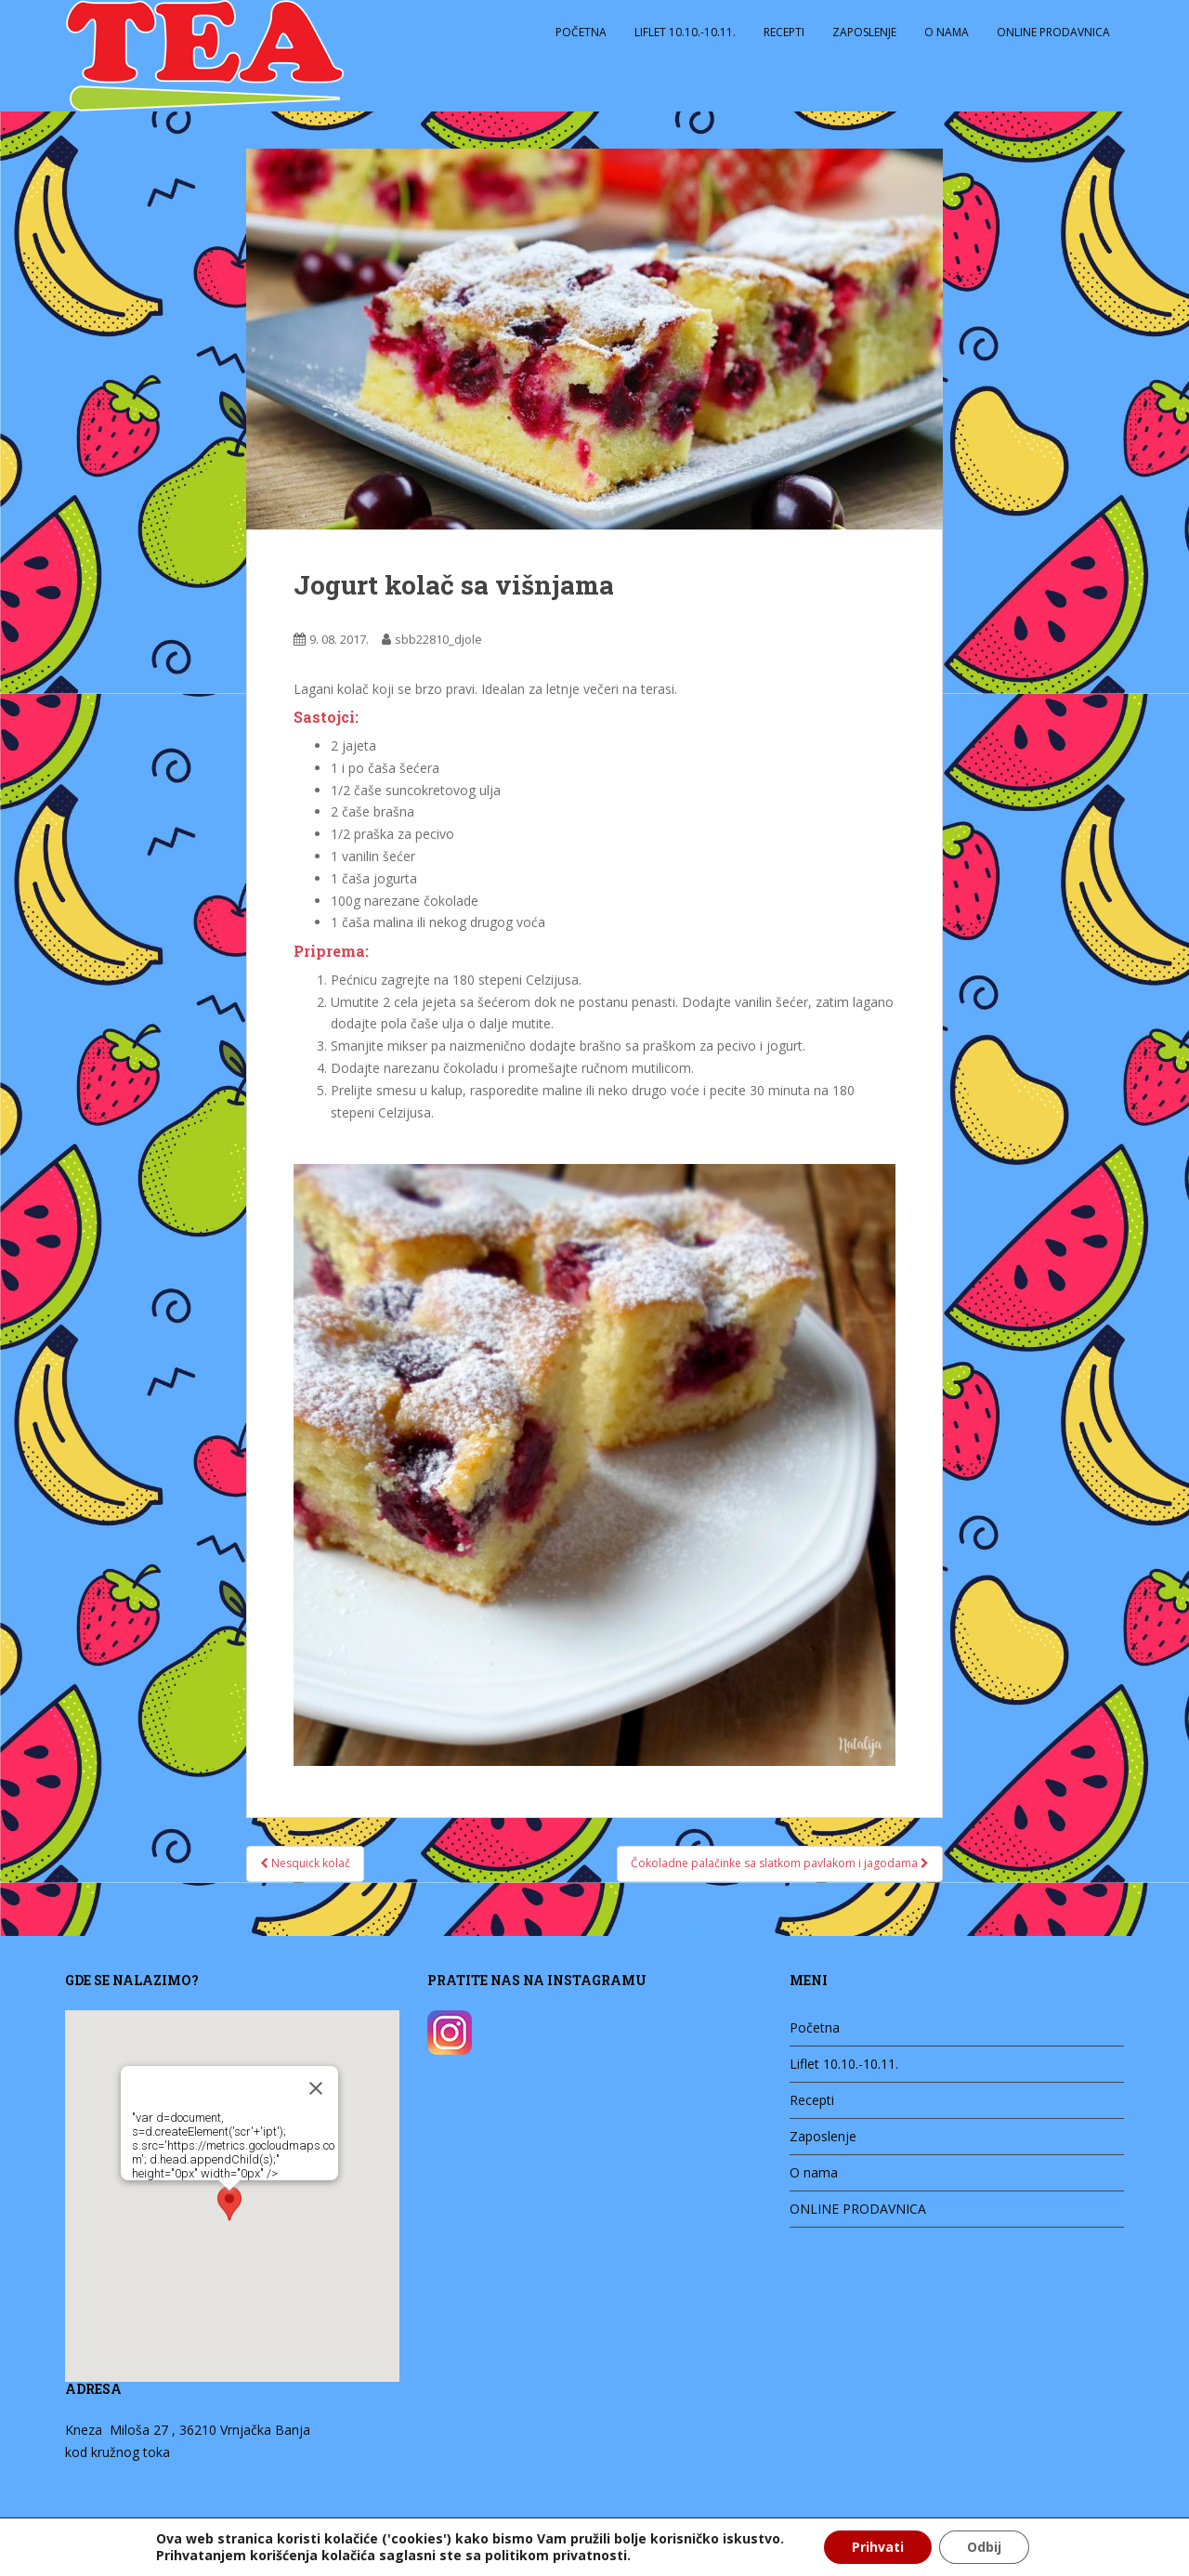 The width and height of the screenshot is (1189, 2576). What do you see at coordinates (984, 2547) in the screenshot?
I see `Odbij` at bounding box center [984, 2547].